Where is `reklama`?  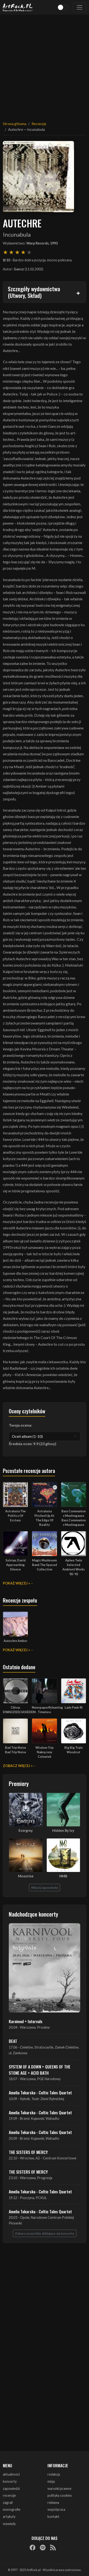
reklama is located at coordinates (53, 2503).